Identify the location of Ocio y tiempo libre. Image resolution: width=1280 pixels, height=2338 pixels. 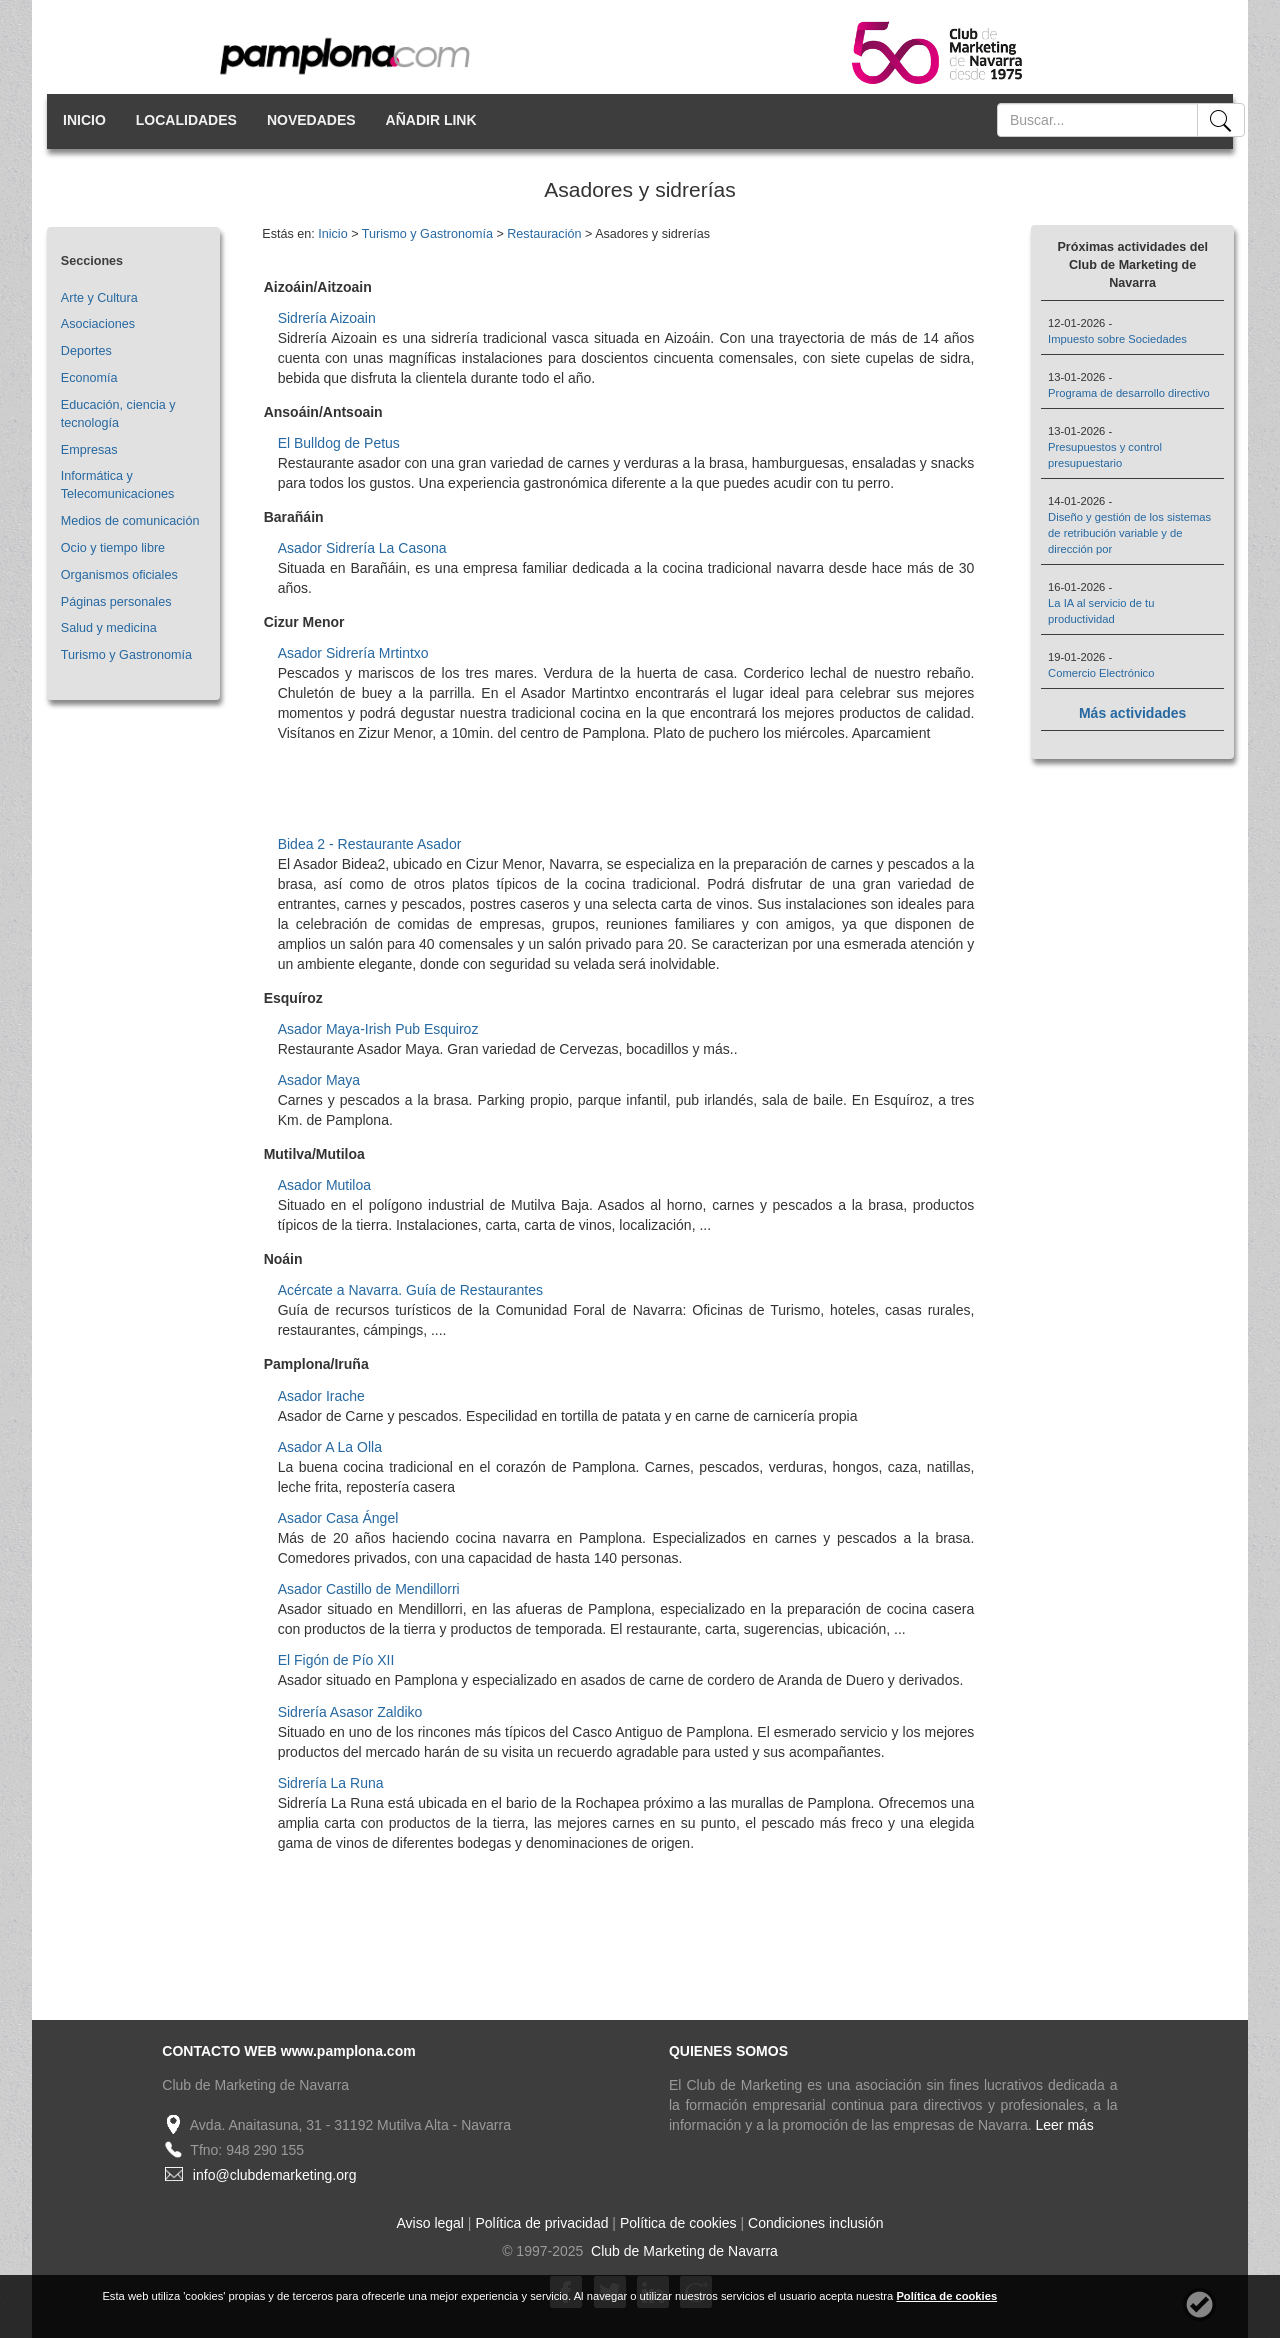
(113, 548).